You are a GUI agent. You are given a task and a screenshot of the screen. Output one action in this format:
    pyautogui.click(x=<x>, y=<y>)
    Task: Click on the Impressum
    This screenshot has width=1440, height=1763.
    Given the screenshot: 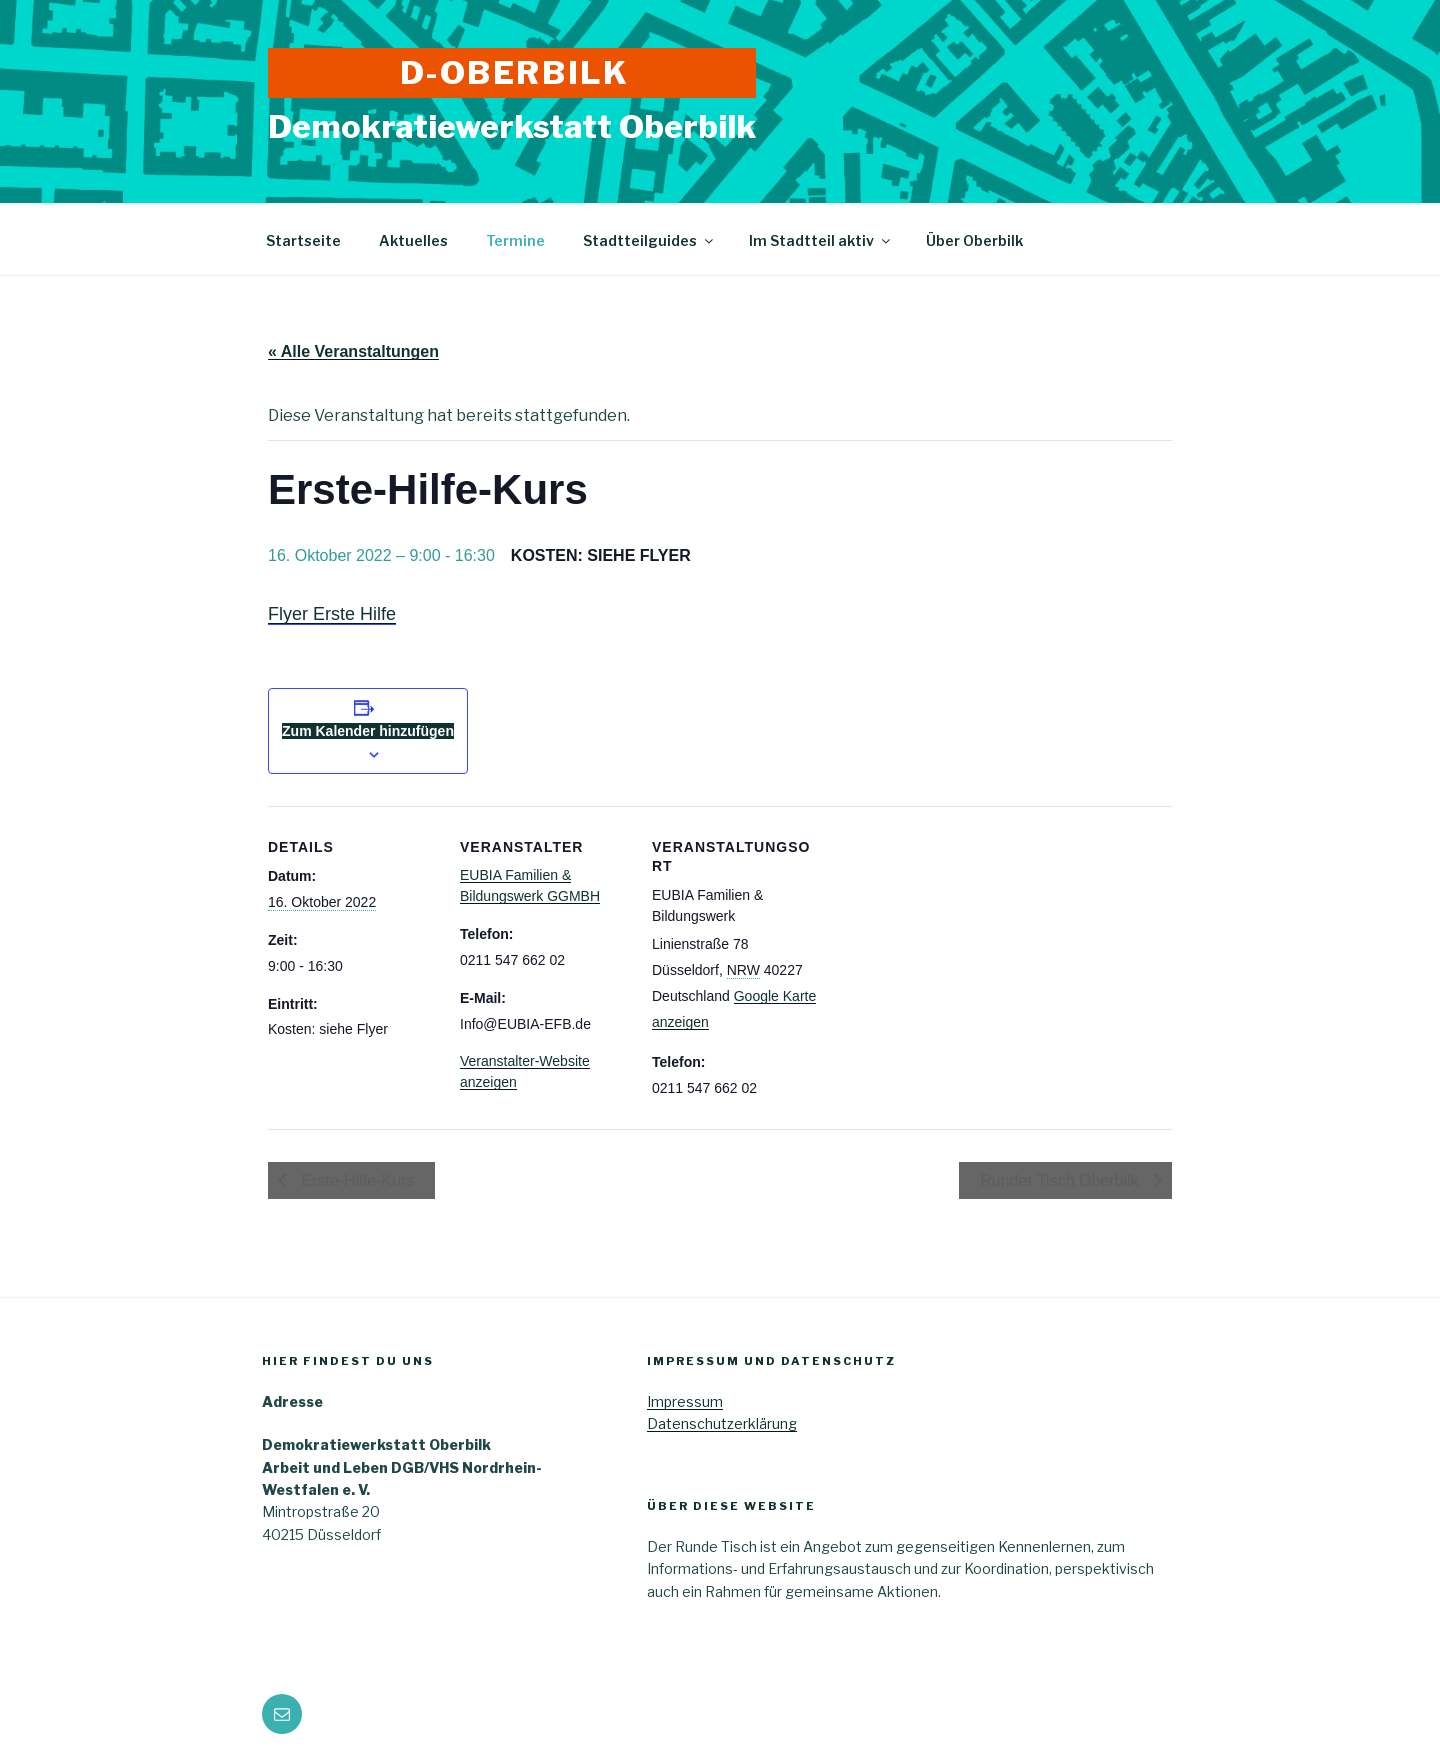 What is the action you would take?
    pyautogui.click(x=685, y=1401)
    